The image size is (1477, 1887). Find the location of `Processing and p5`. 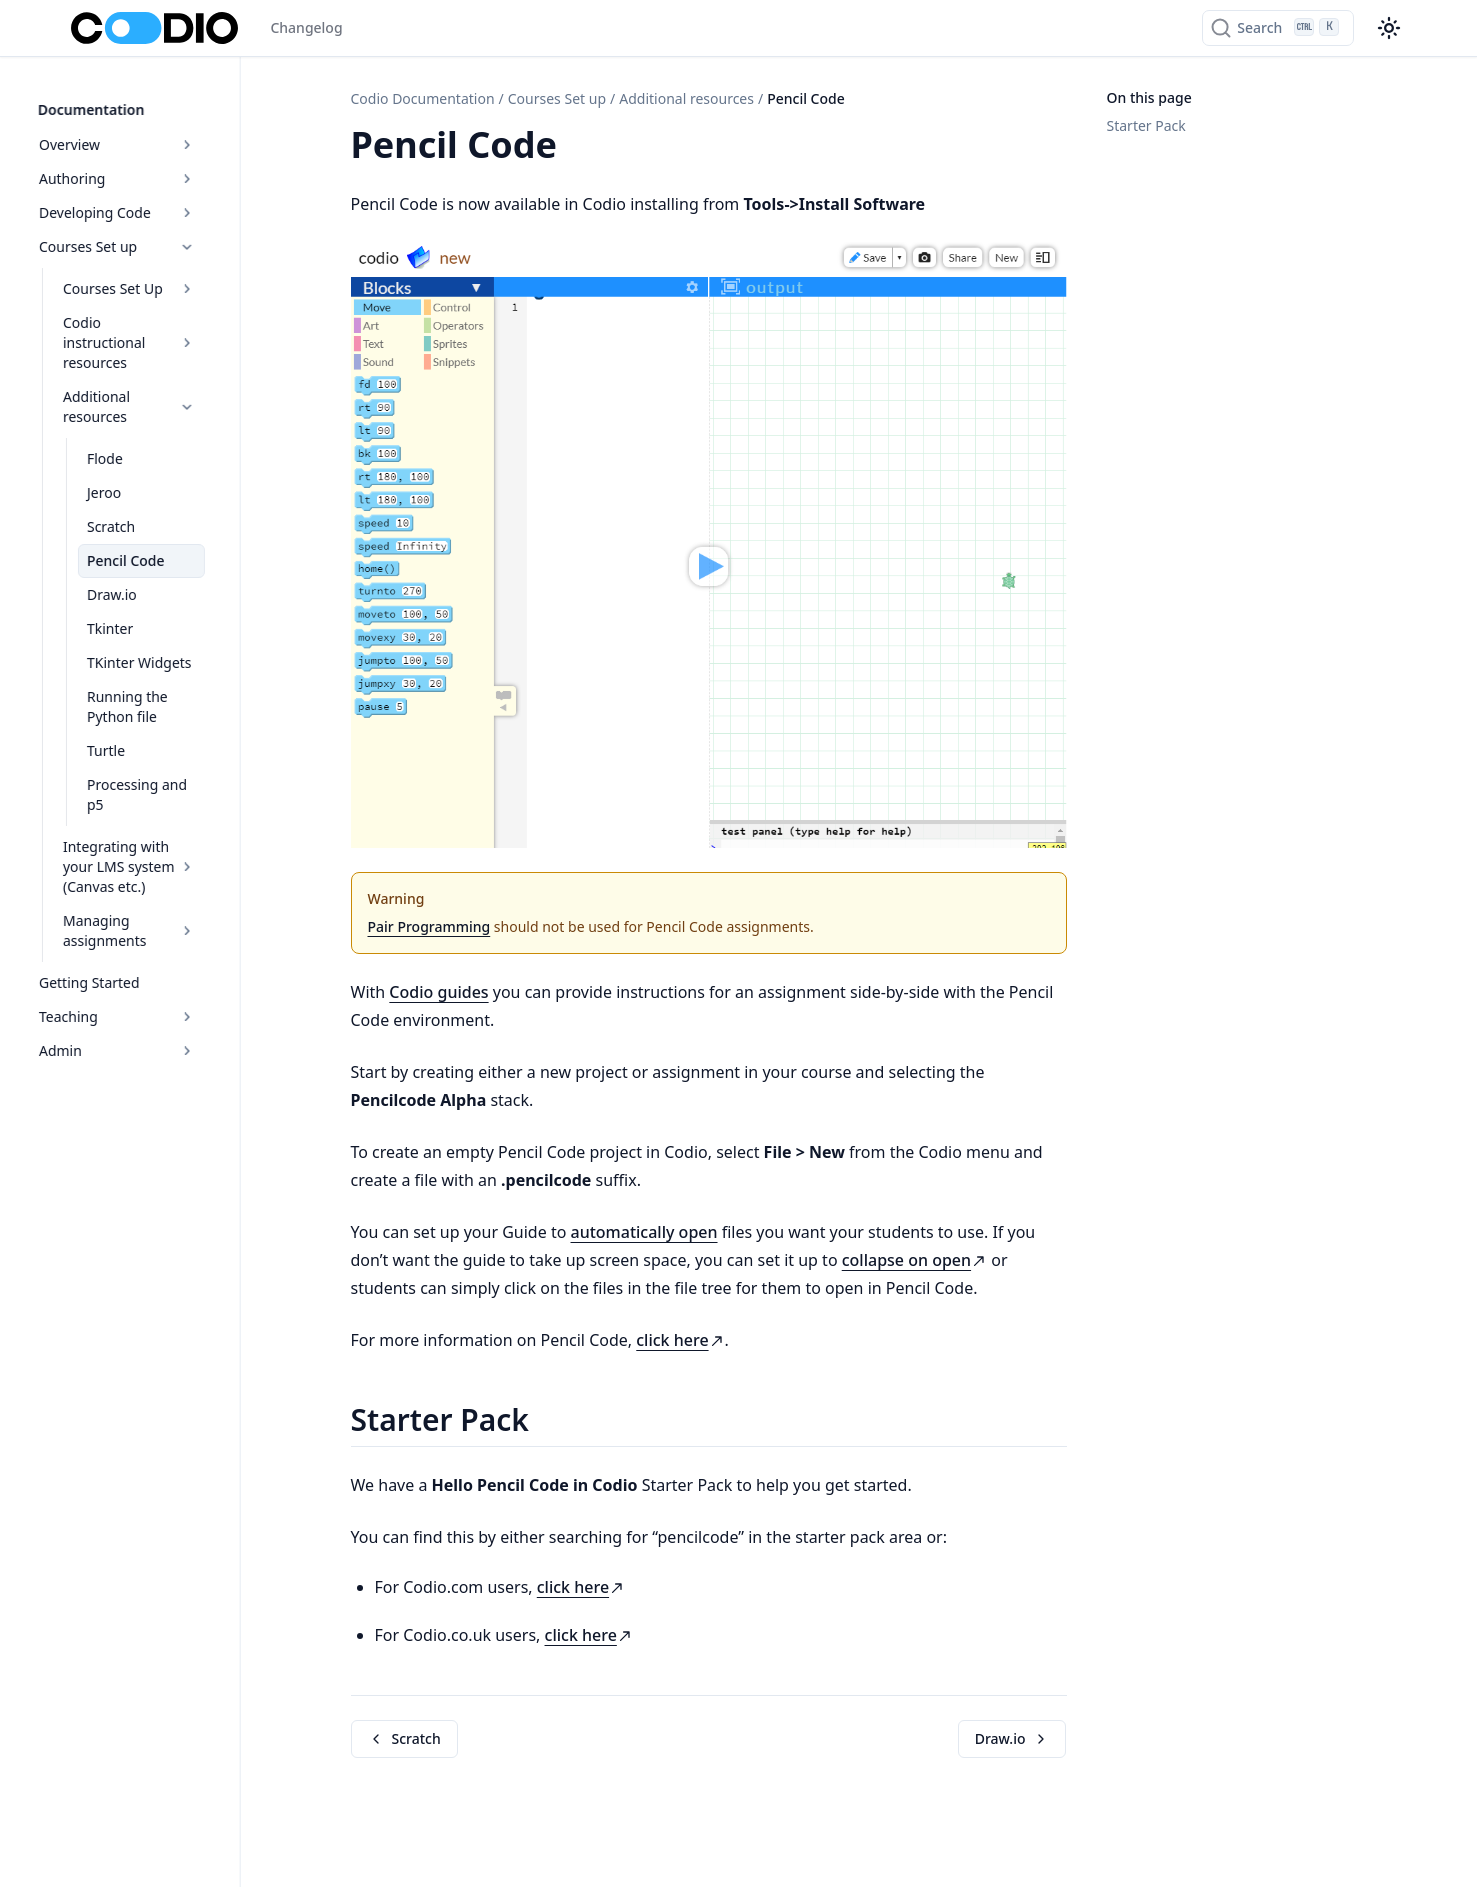

Processing and p5 is located at coordinates (180, 733).